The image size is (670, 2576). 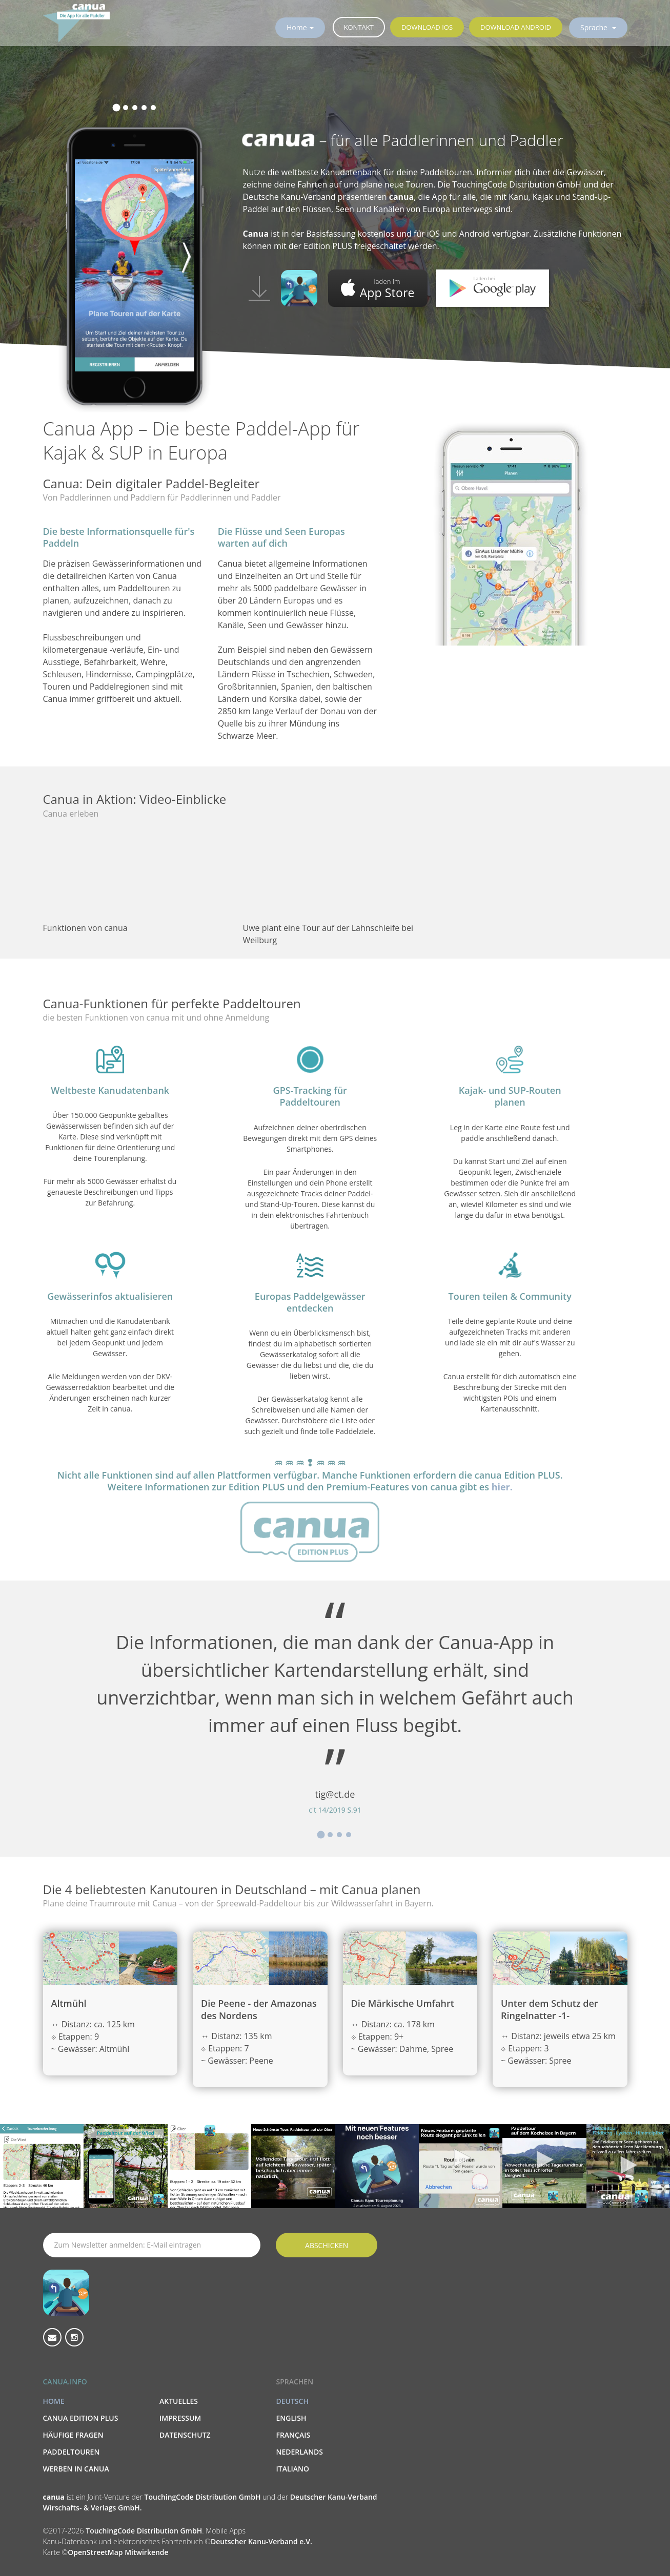 What do you see at coordinates (261, 2541) in the screenshot?
I see `Deutscher Kanu-Verband e.V.` at bounding box center [261, 2541].